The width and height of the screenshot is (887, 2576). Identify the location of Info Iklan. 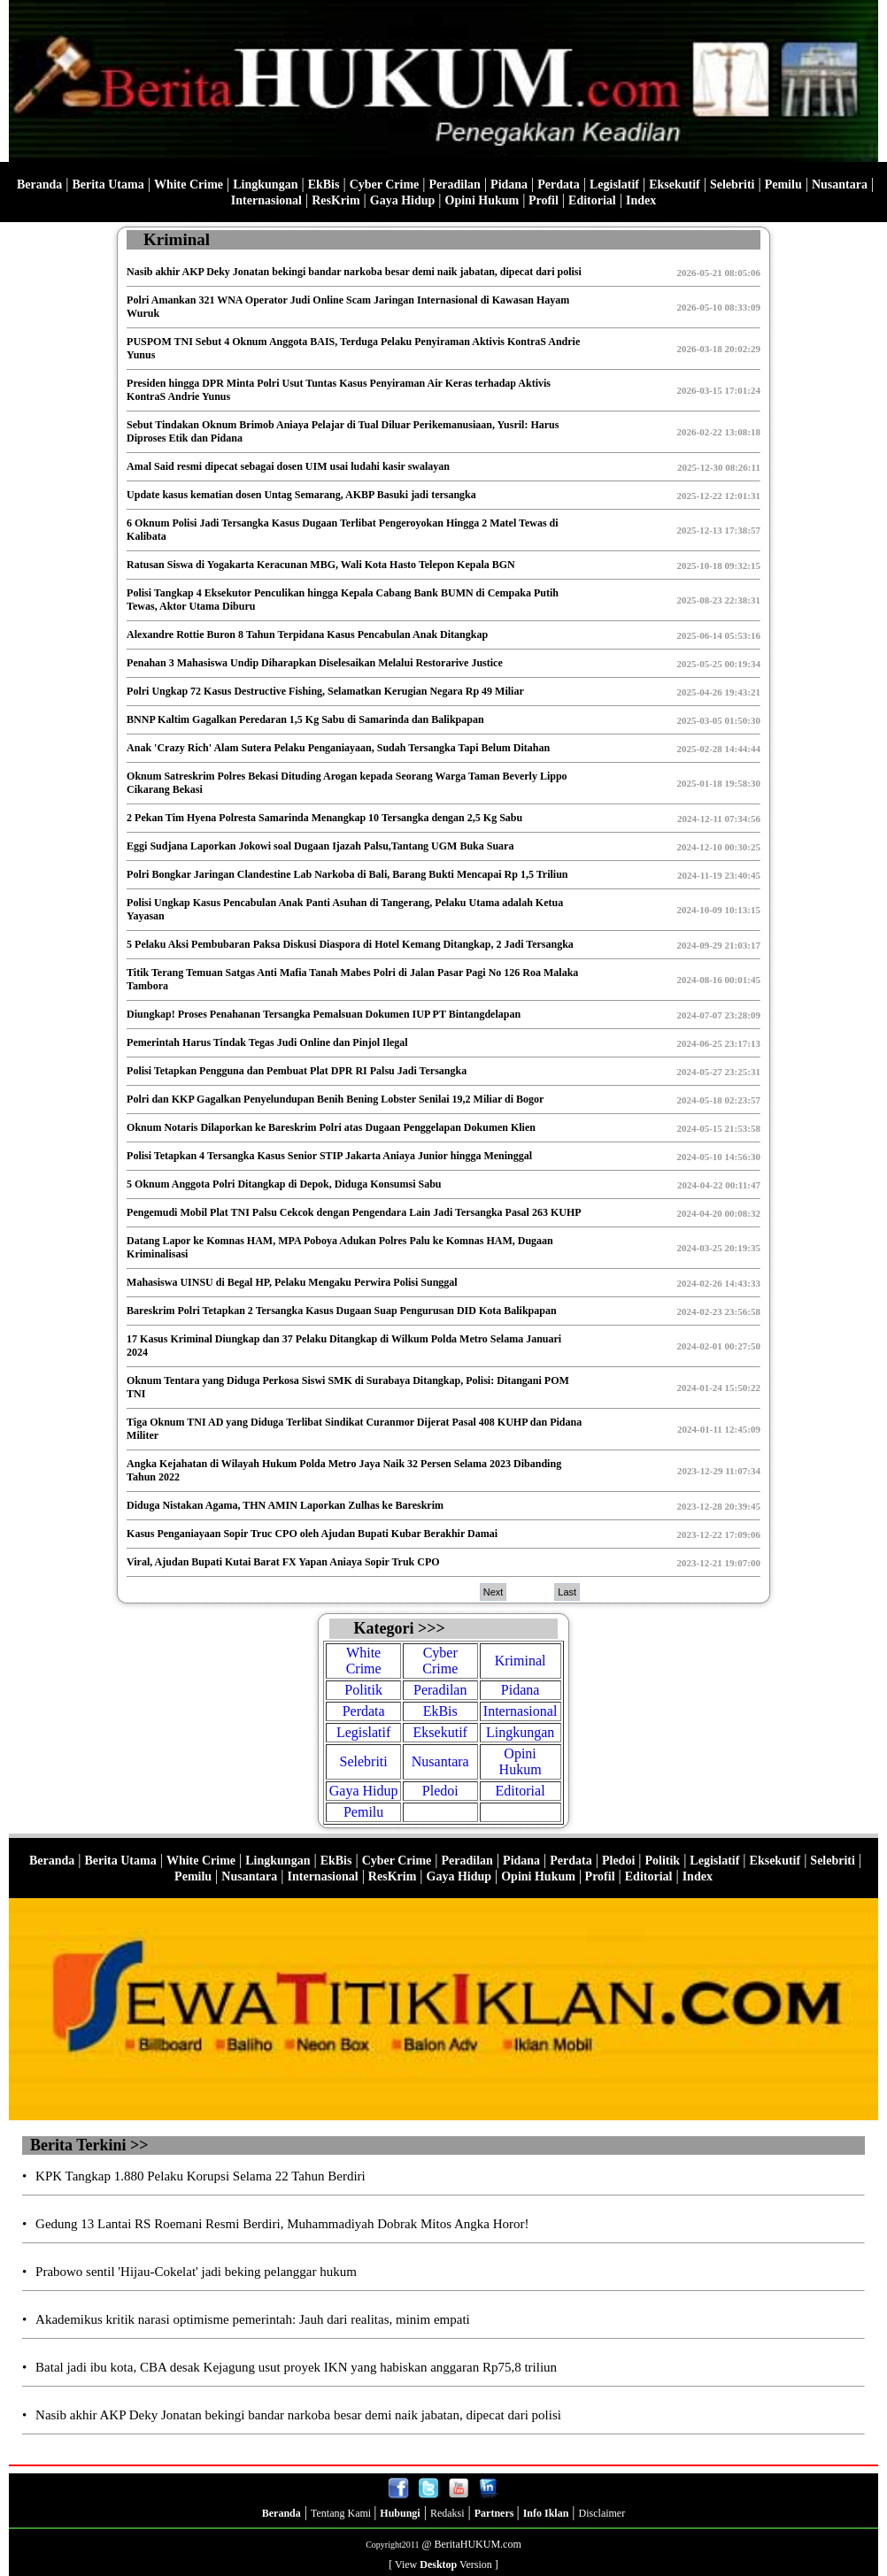
(546, 2513).